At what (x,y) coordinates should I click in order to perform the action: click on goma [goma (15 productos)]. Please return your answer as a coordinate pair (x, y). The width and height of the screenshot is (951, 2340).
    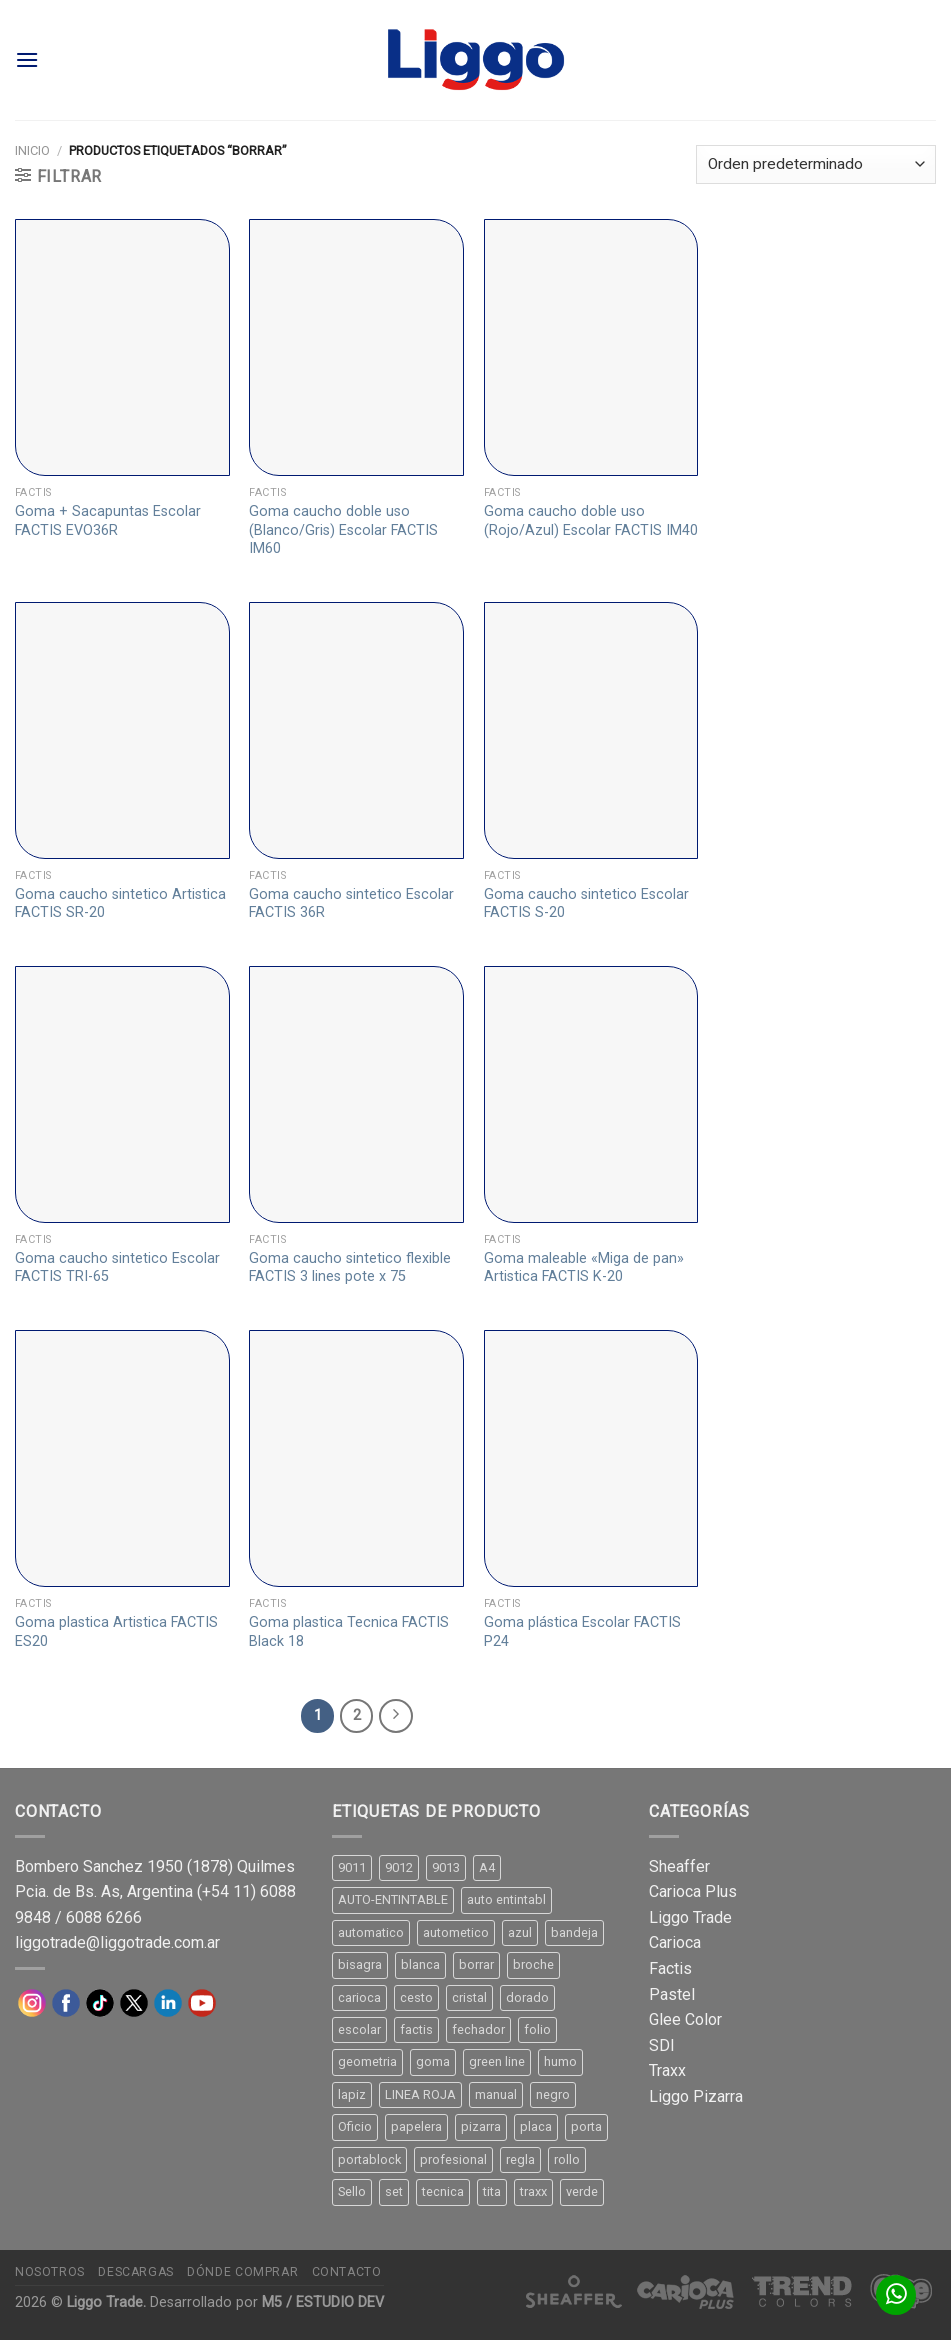
    Looking at the image, I should click on (433, 2061).